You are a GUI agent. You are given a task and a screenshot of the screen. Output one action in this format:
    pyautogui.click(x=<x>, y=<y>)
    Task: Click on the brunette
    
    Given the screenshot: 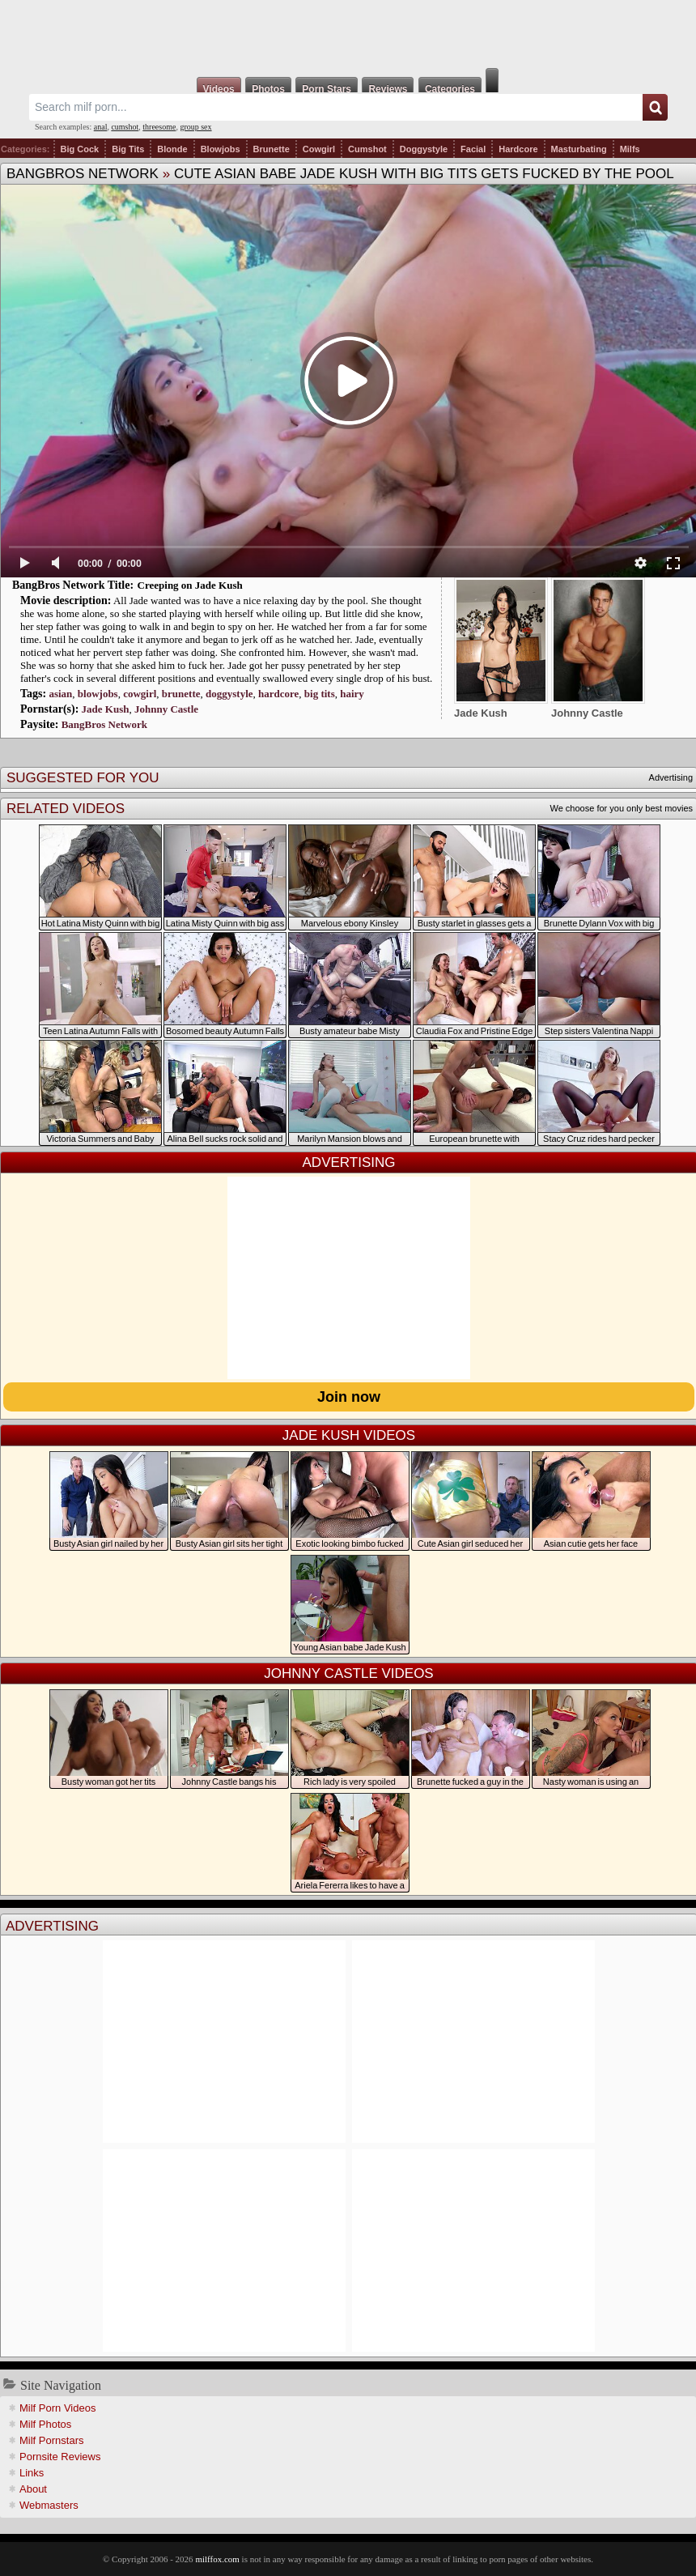 What is the action you would take?
    pyautogui.click(x=181, y=694)
    